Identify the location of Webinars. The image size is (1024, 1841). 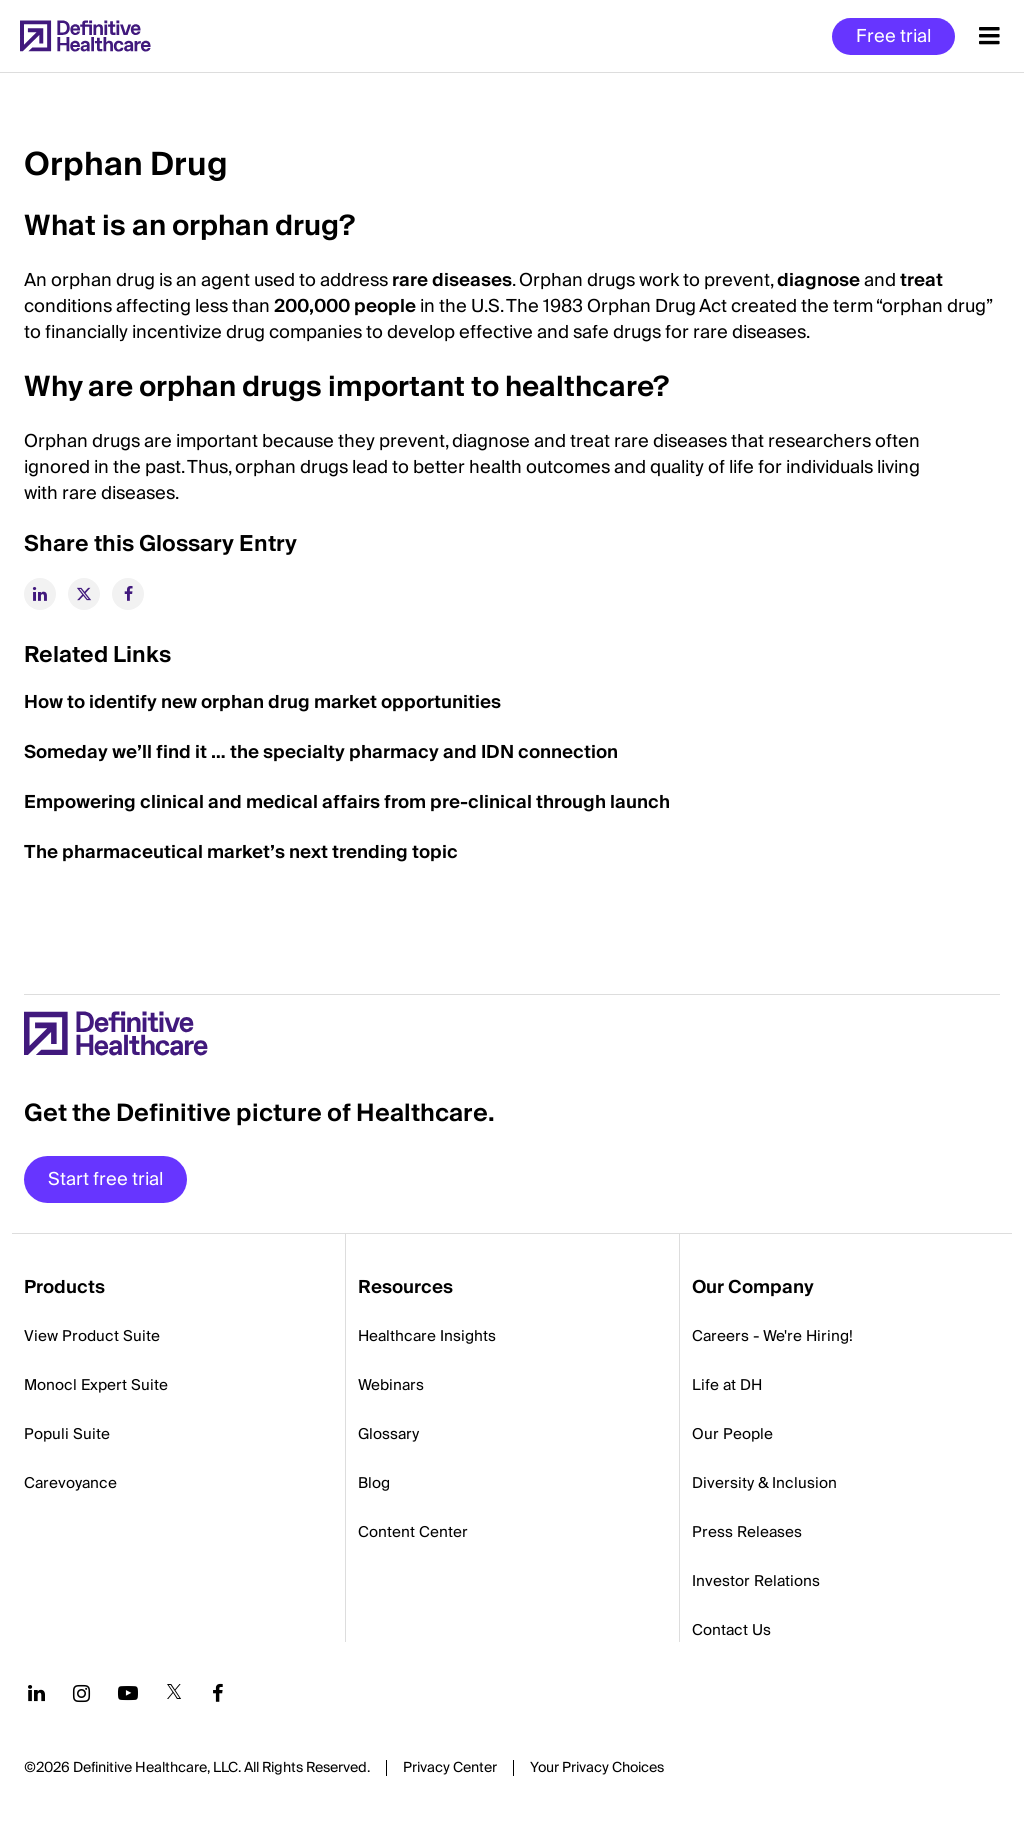
(391, 1385).